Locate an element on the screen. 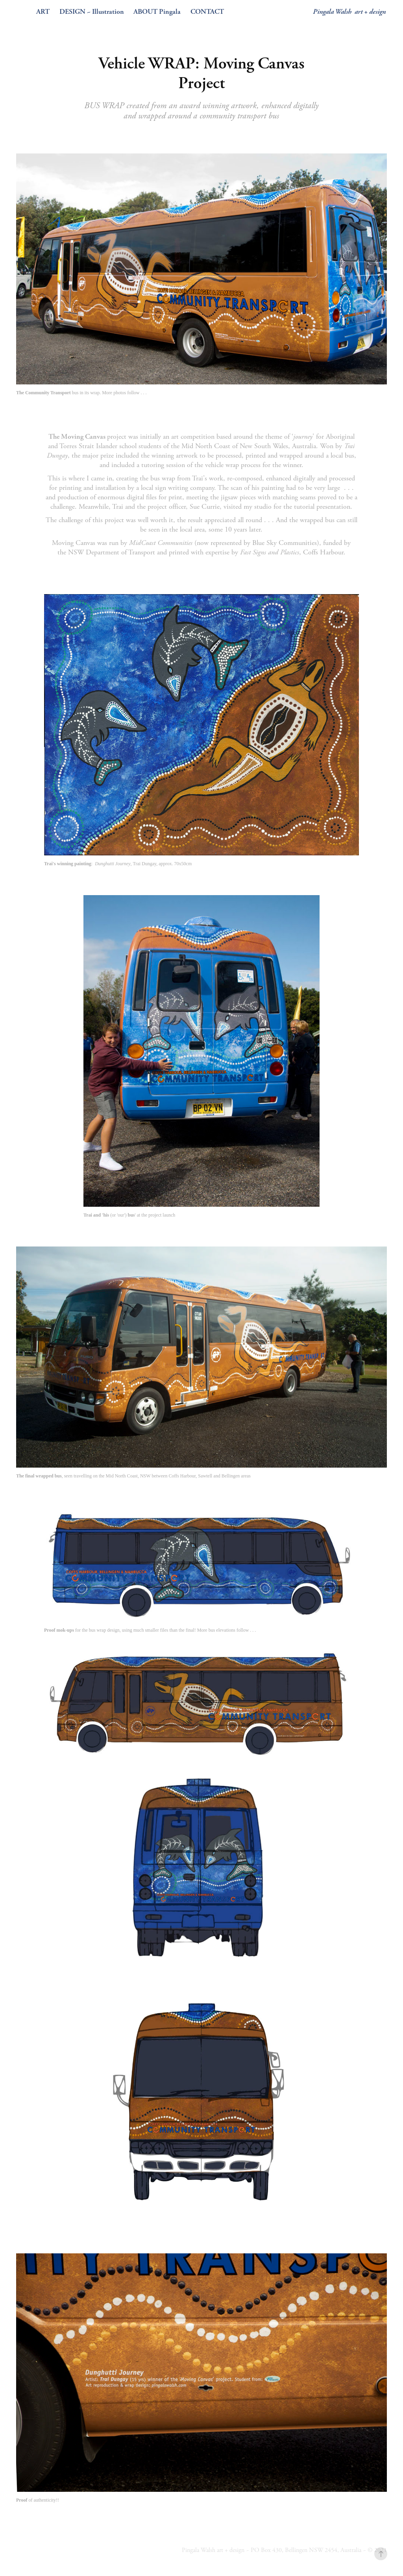 This screenshot has width=403, height=2576. ABOUT Pingala is located at coordinates (157, 11).